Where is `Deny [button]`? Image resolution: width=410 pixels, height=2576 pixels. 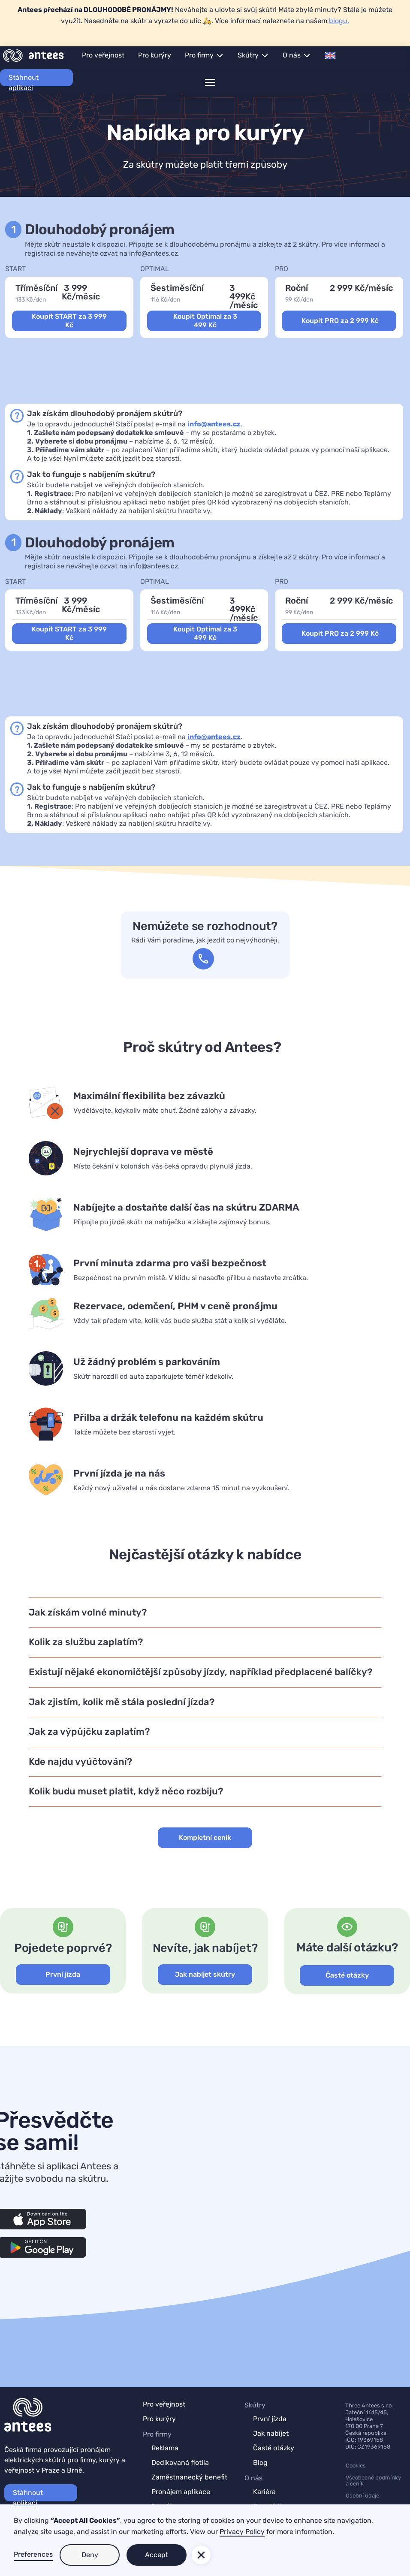 Deny [button] is located at coordinates (89, 2555).